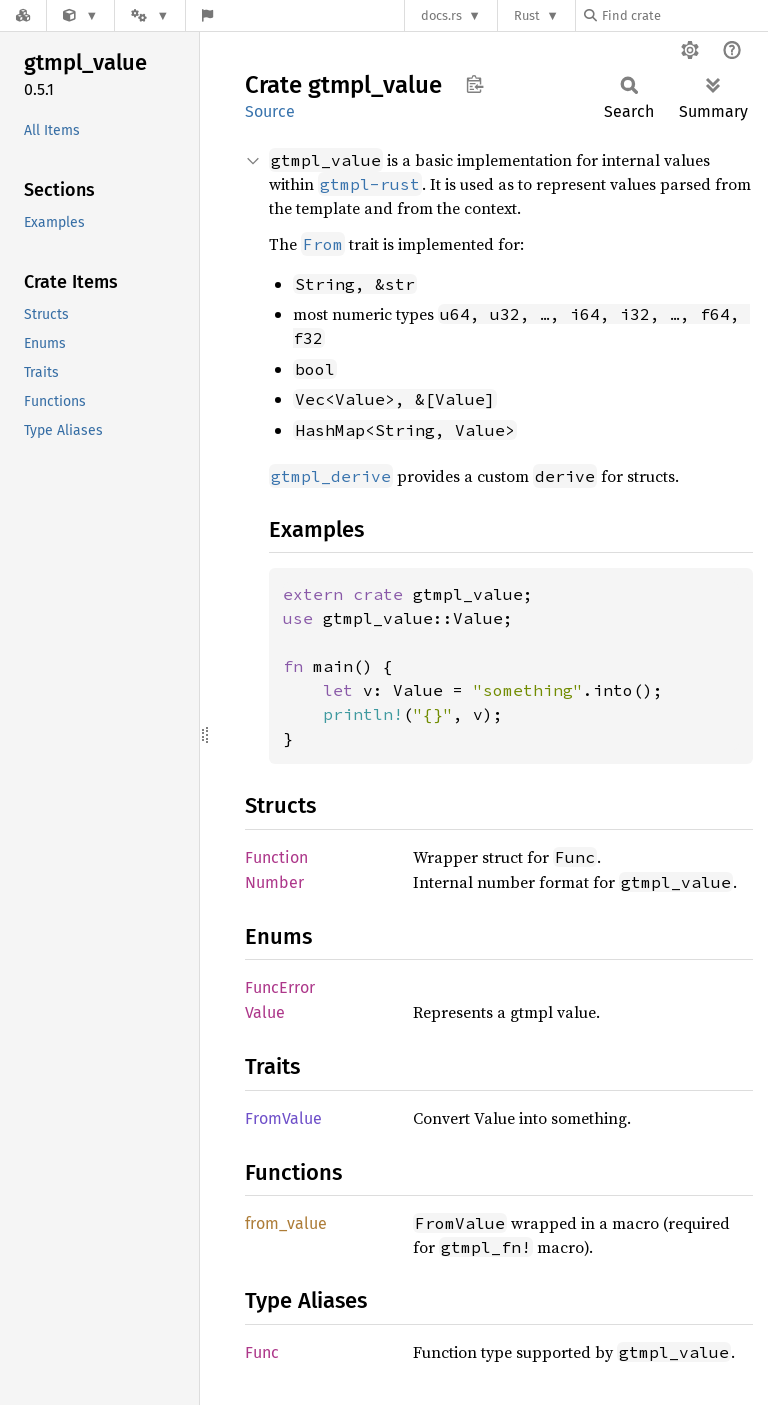 This screenshot has height=1405, width=768. What do you see at coordinates (276, 857) in the screenshot?
I see `Function` at bounding box center [276, 857].